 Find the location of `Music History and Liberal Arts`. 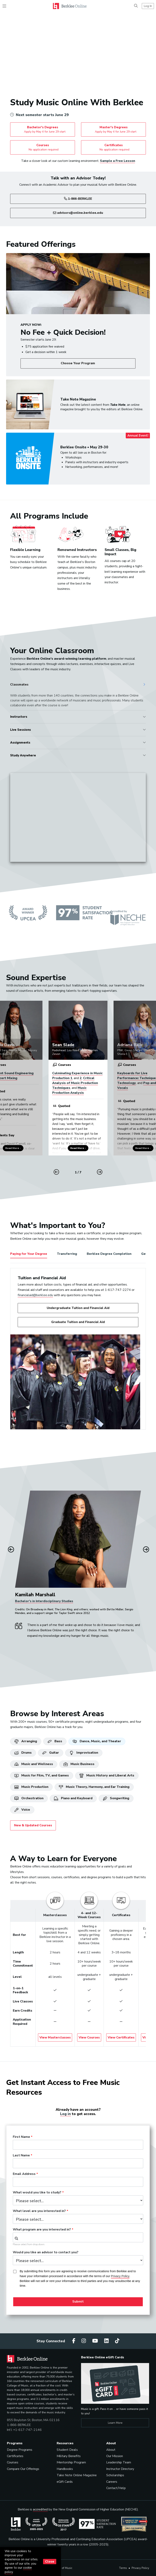

Music History and Liberal Arts is located at coordinates (106, 1775).